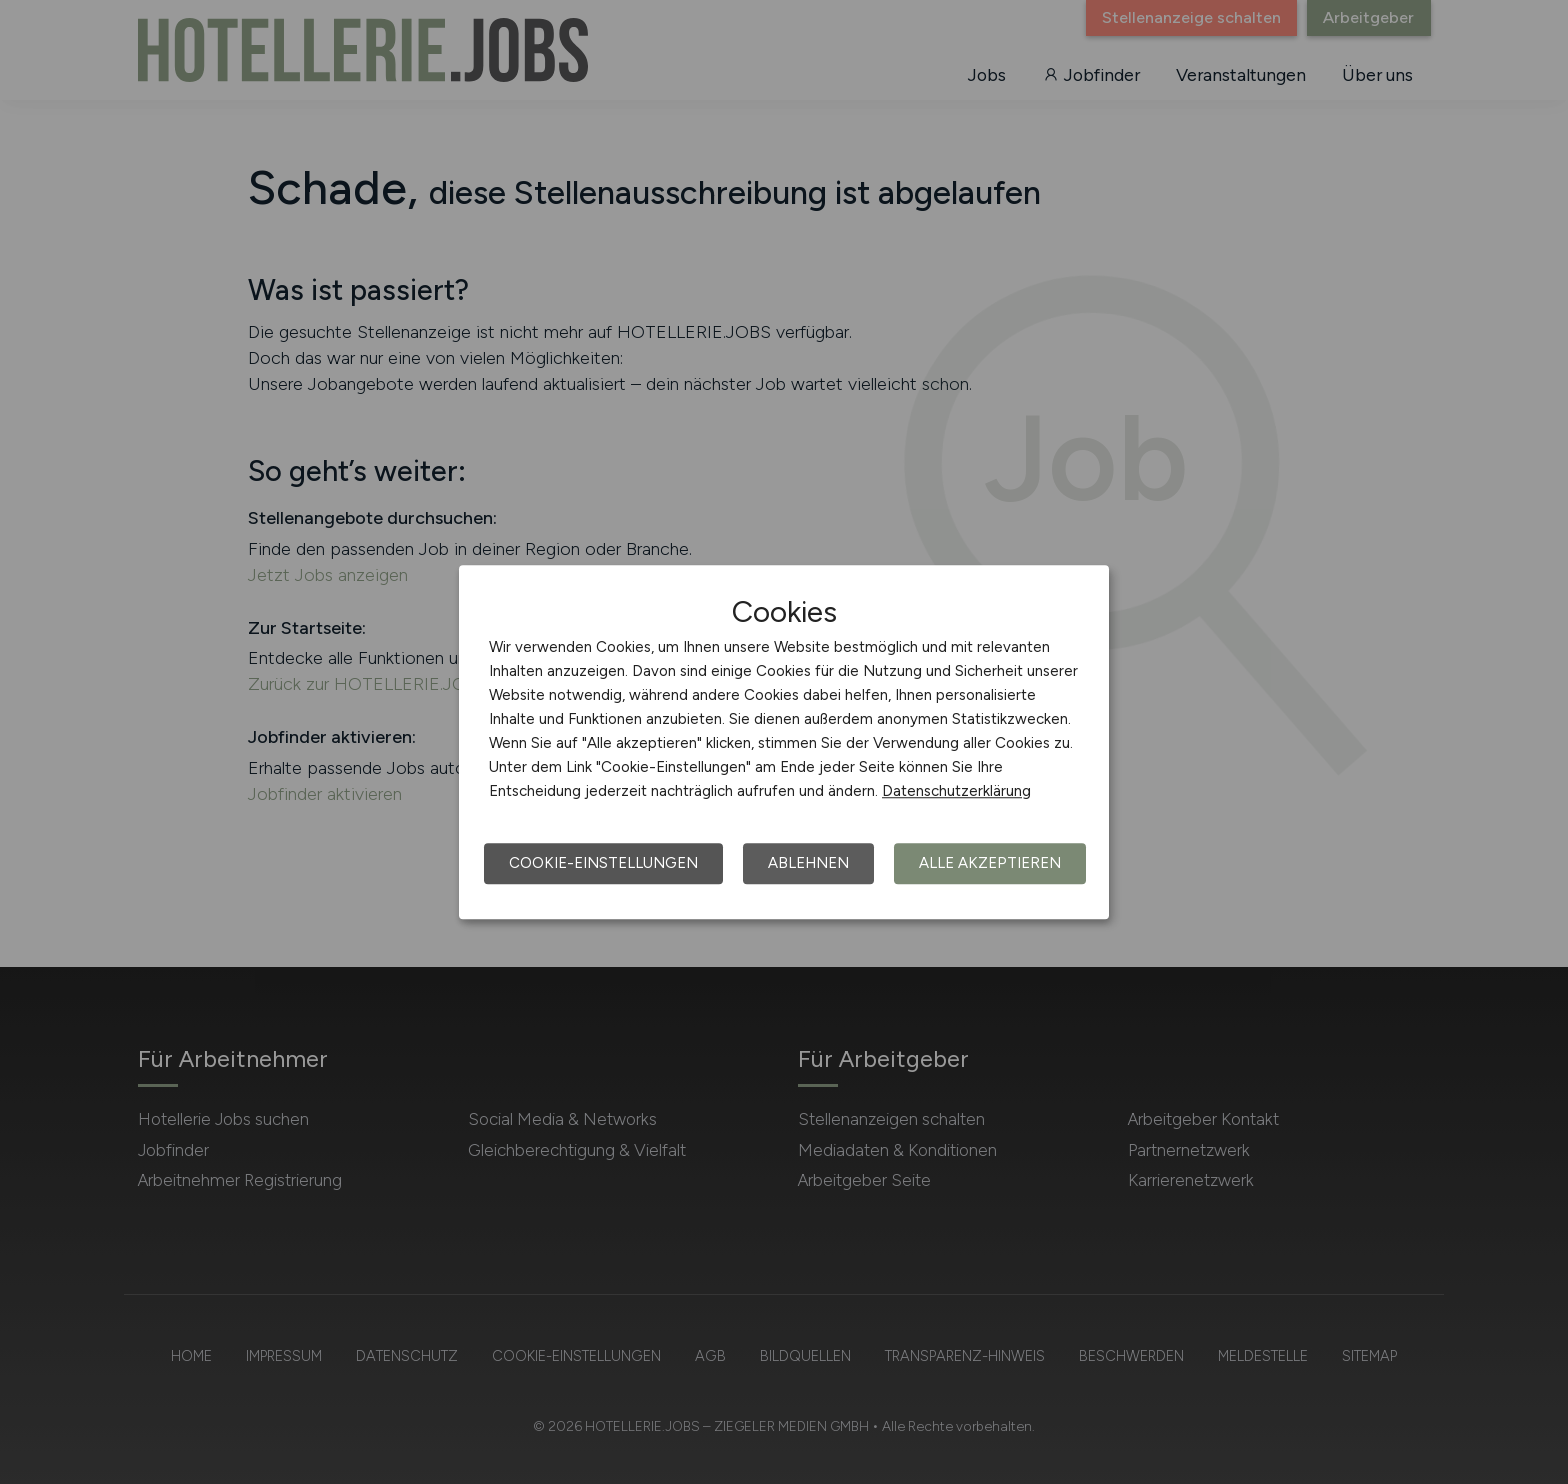 The width and height of the screenshot is (1568, 1484). Describe the element at coordinates (603, 863) in the screenshot. I see `Cookie-Einstellungen` at that location.